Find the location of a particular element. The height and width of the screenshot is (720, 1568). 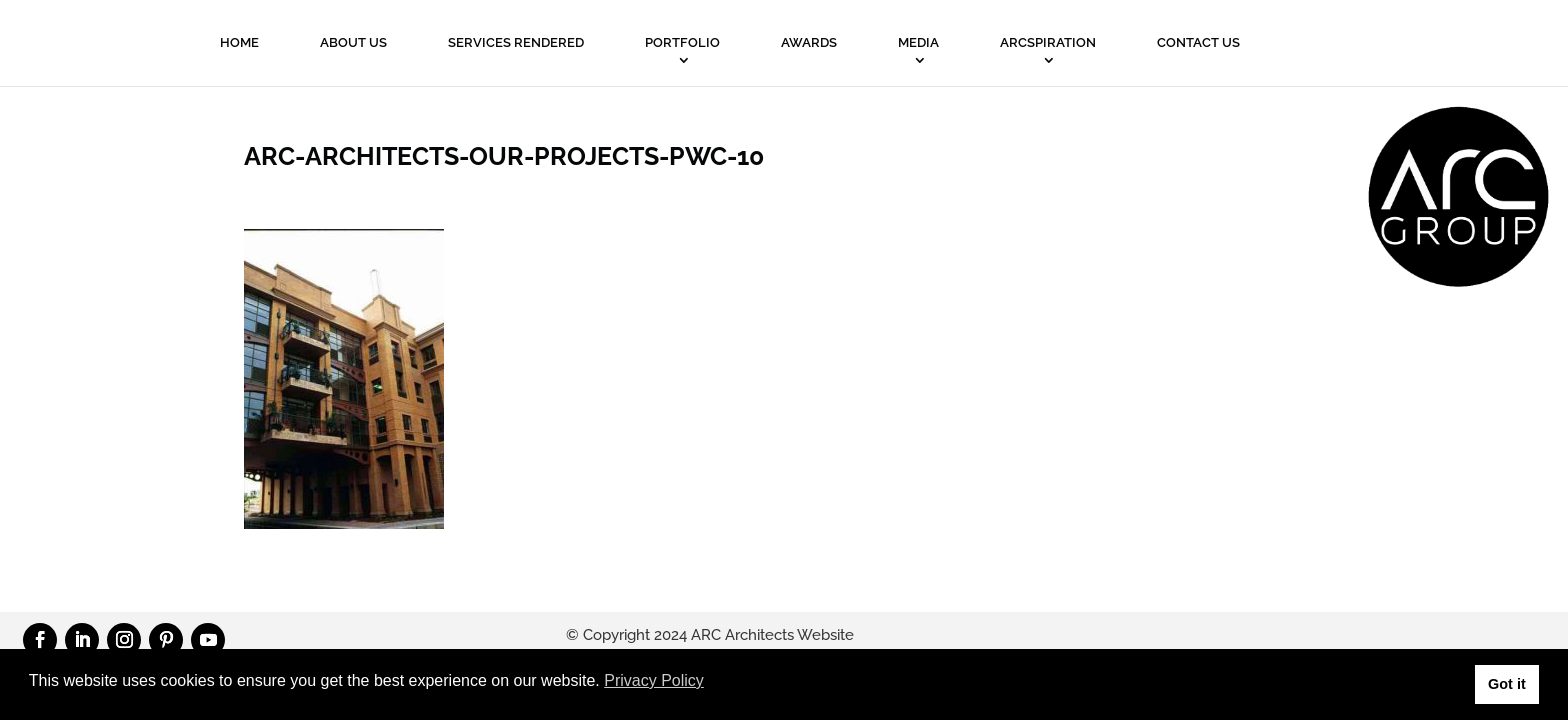

ARCSPIRATION is located at coordinates (1048, 42).